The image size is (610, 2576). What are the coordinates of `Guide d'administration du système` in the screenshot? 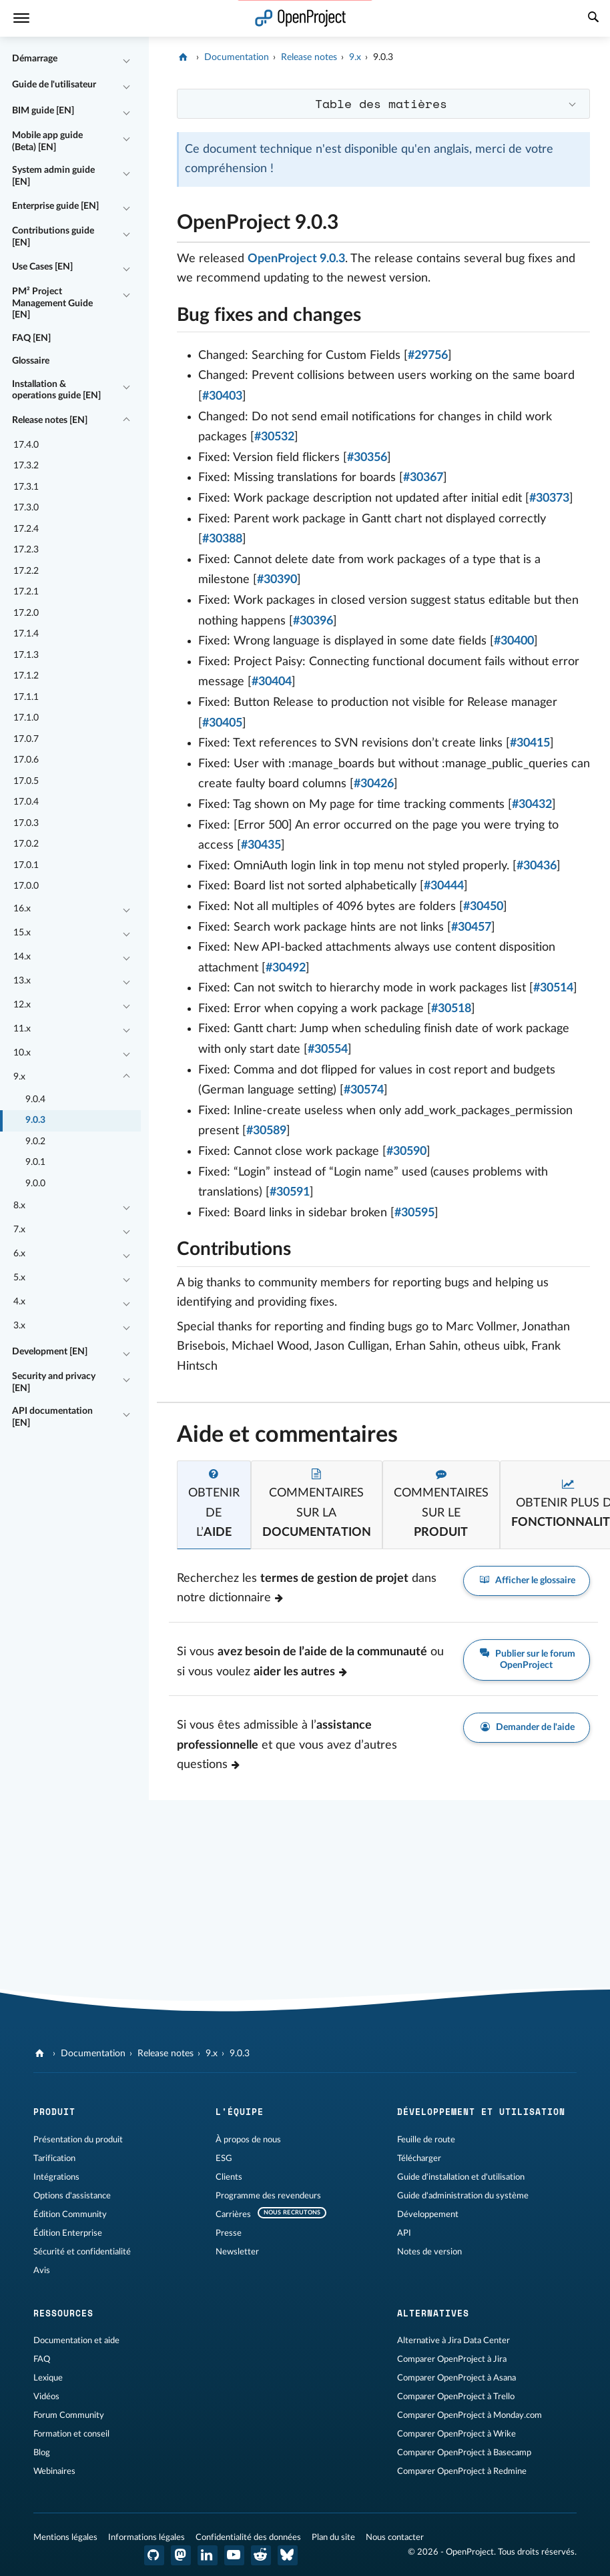 It's located at (463, 2196).